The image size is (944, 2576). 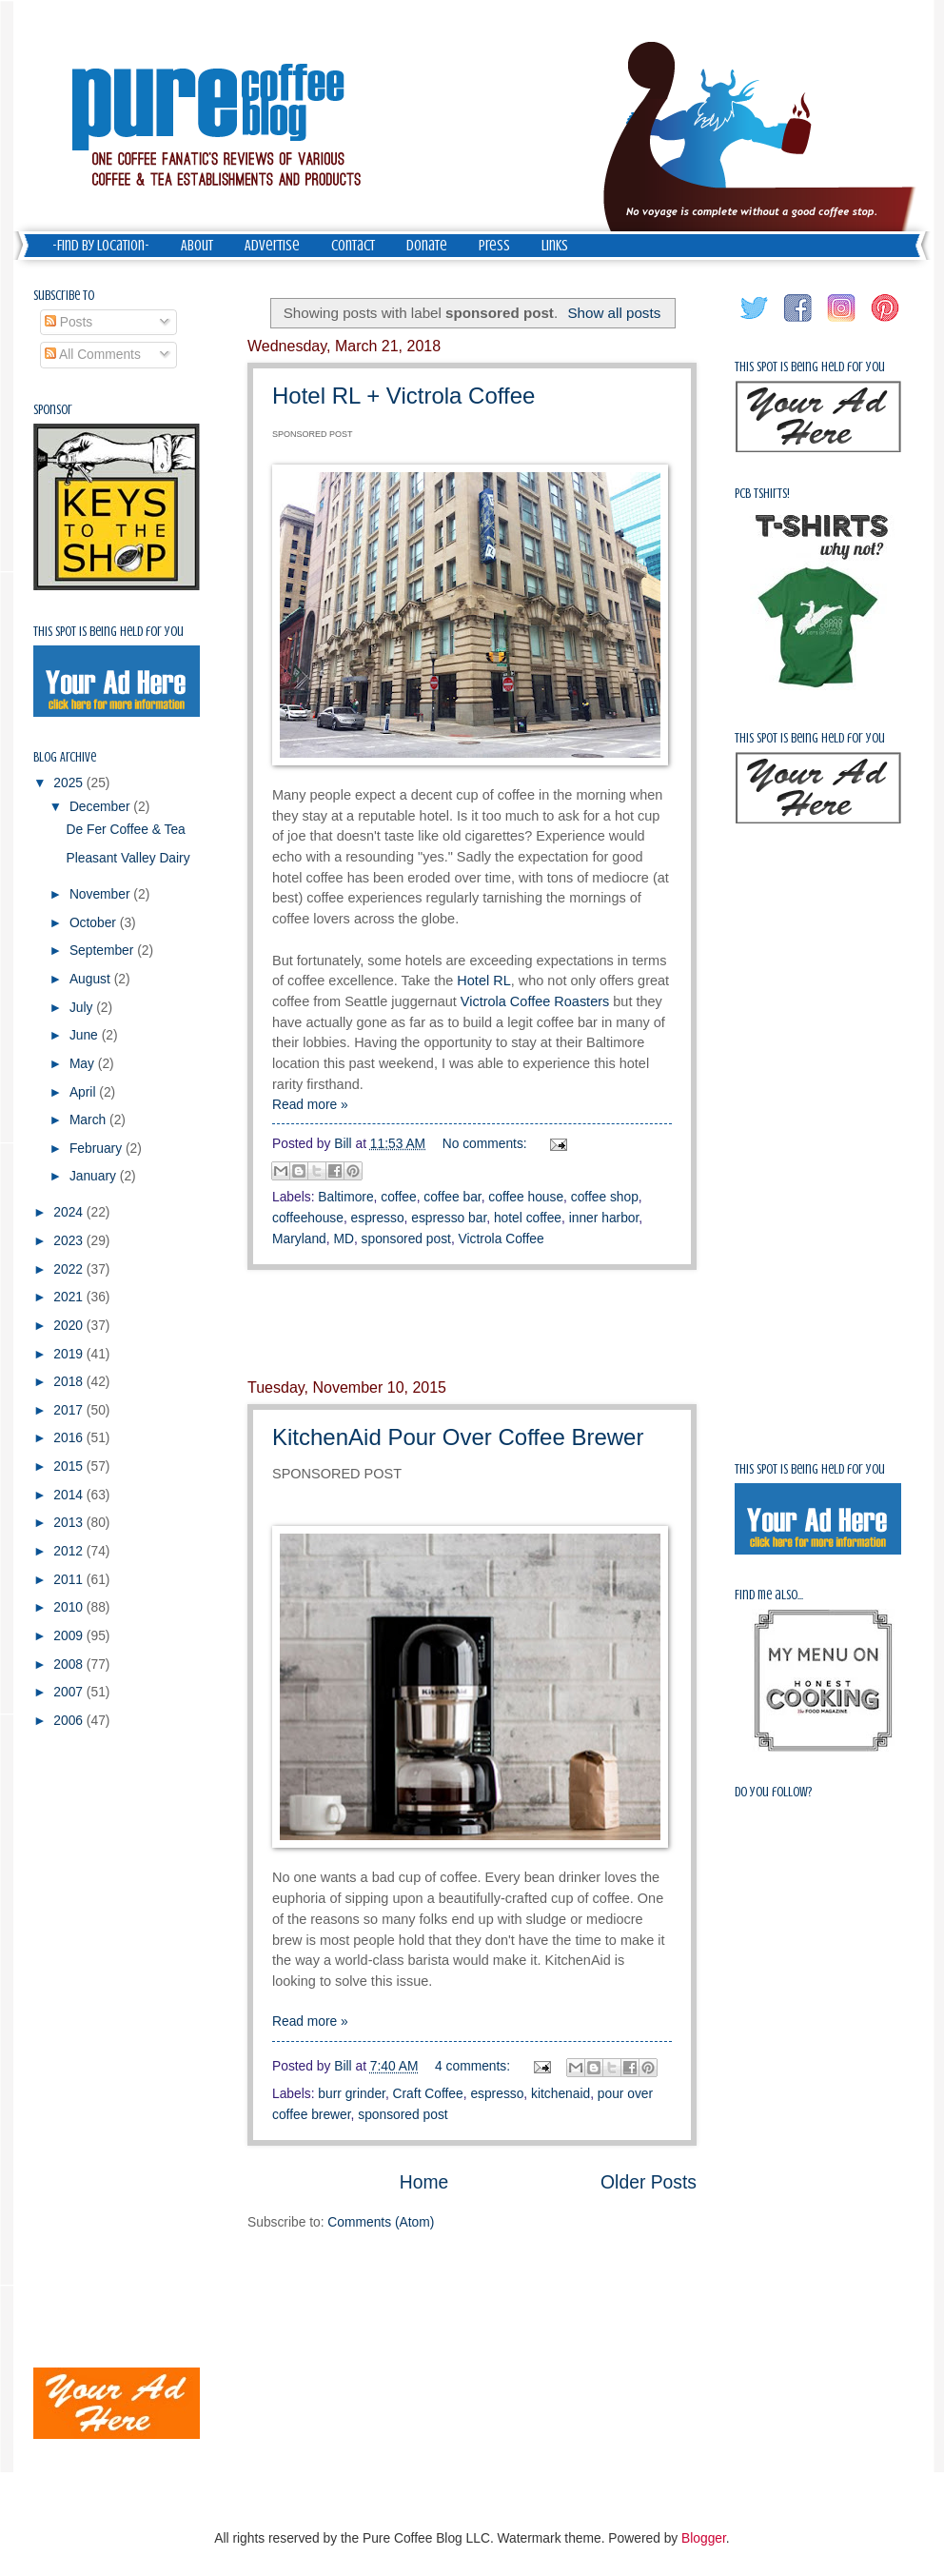 What do you see at coordinates (299, 1239) in the screenshot?
I see `Maryland` at bounding box center [299, 1239].